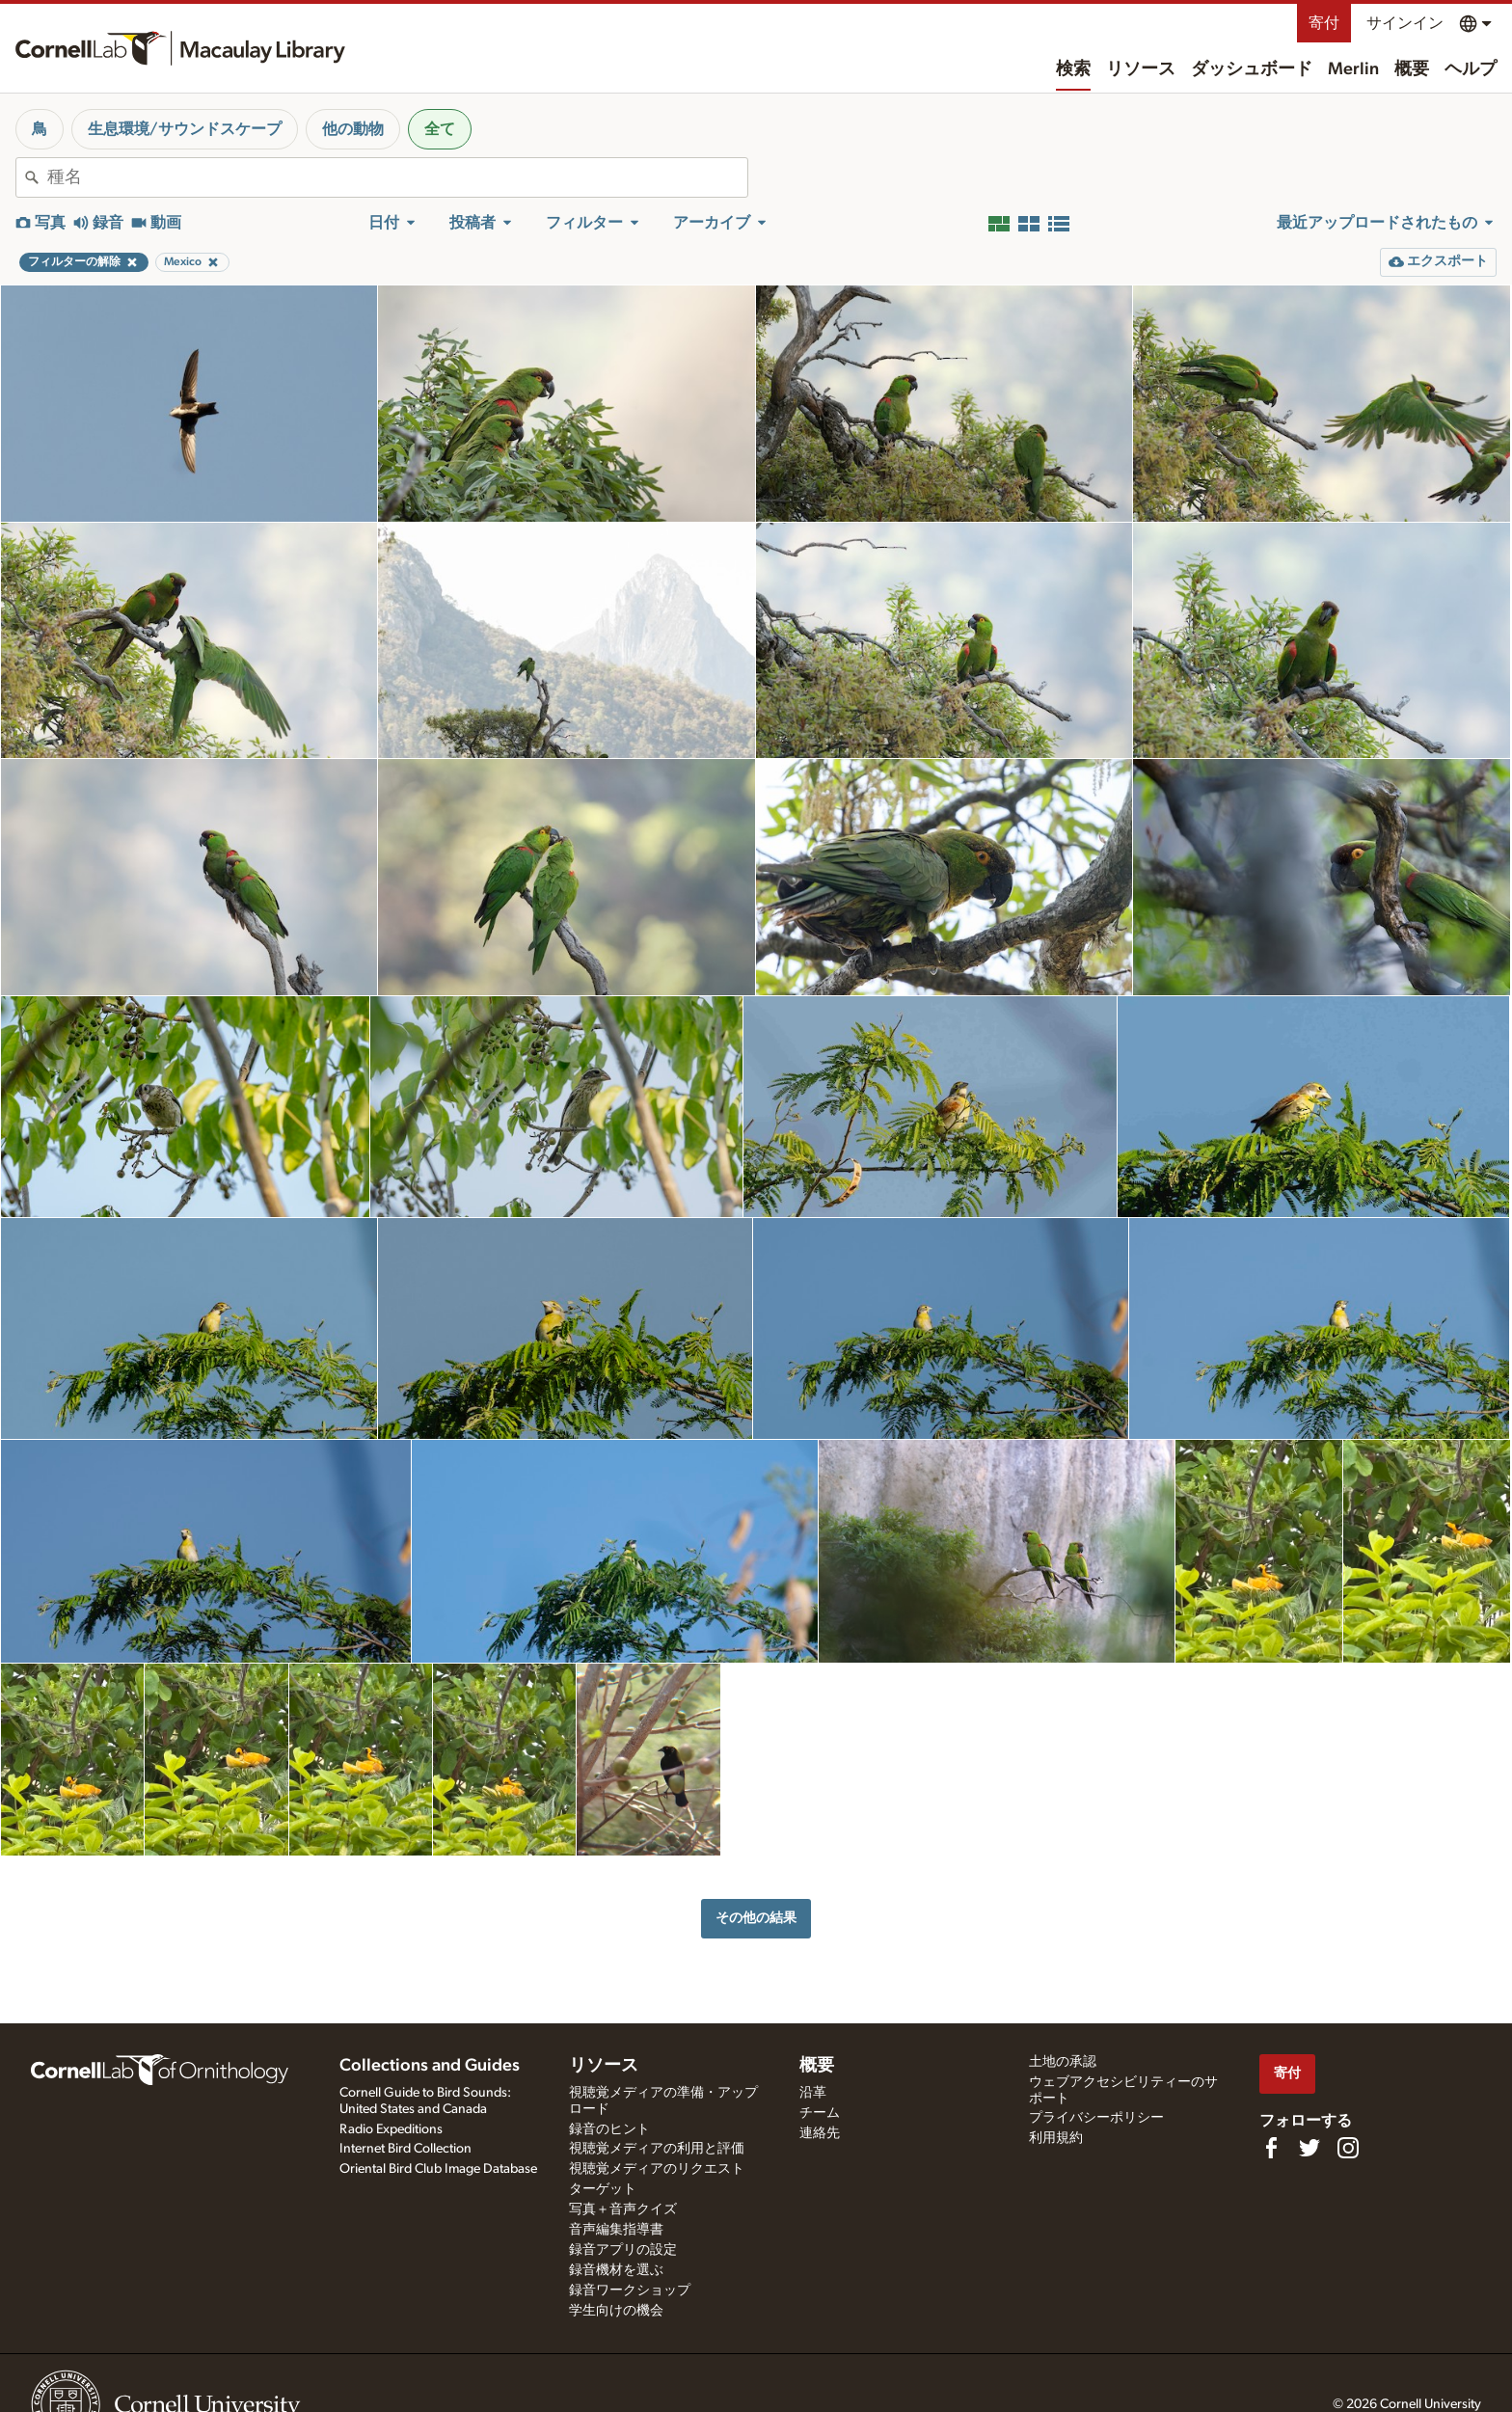  What do you see at coordinates (629, 2290) in the screenshot?
I see `録音ワークショップ` at bounding box center [629, 2290].